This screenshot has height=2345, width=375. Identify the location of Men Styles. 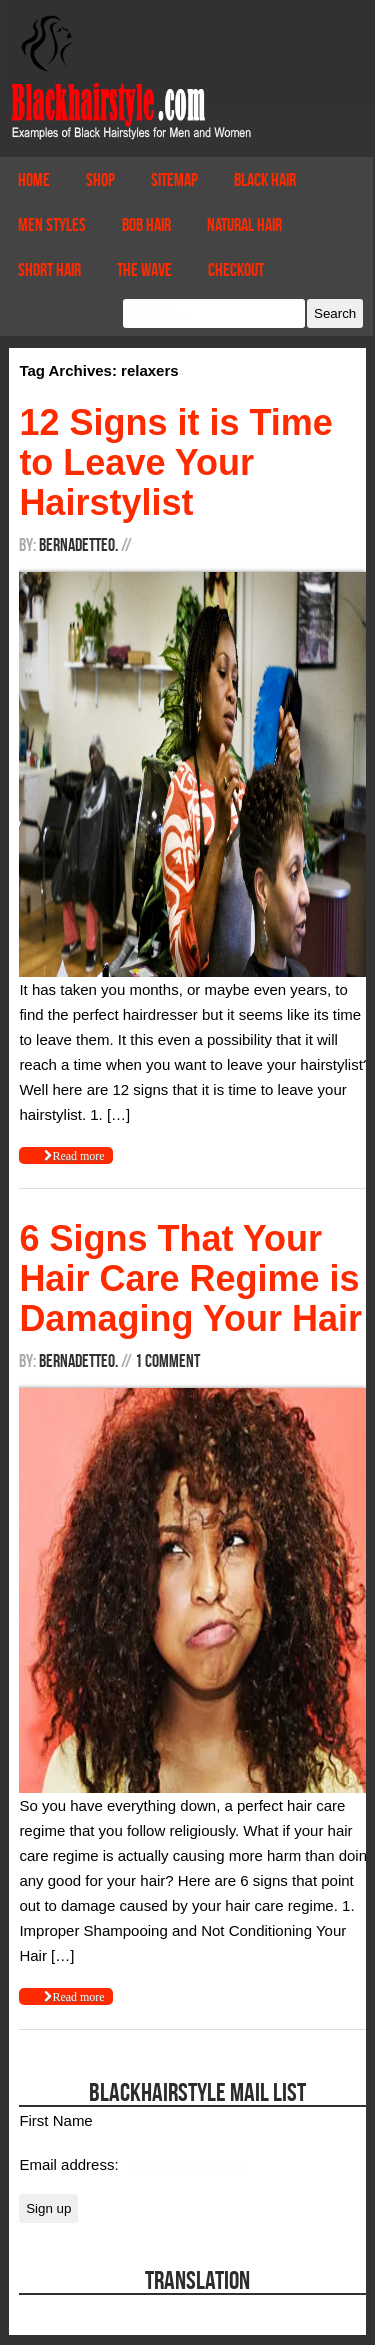
(52, 225).